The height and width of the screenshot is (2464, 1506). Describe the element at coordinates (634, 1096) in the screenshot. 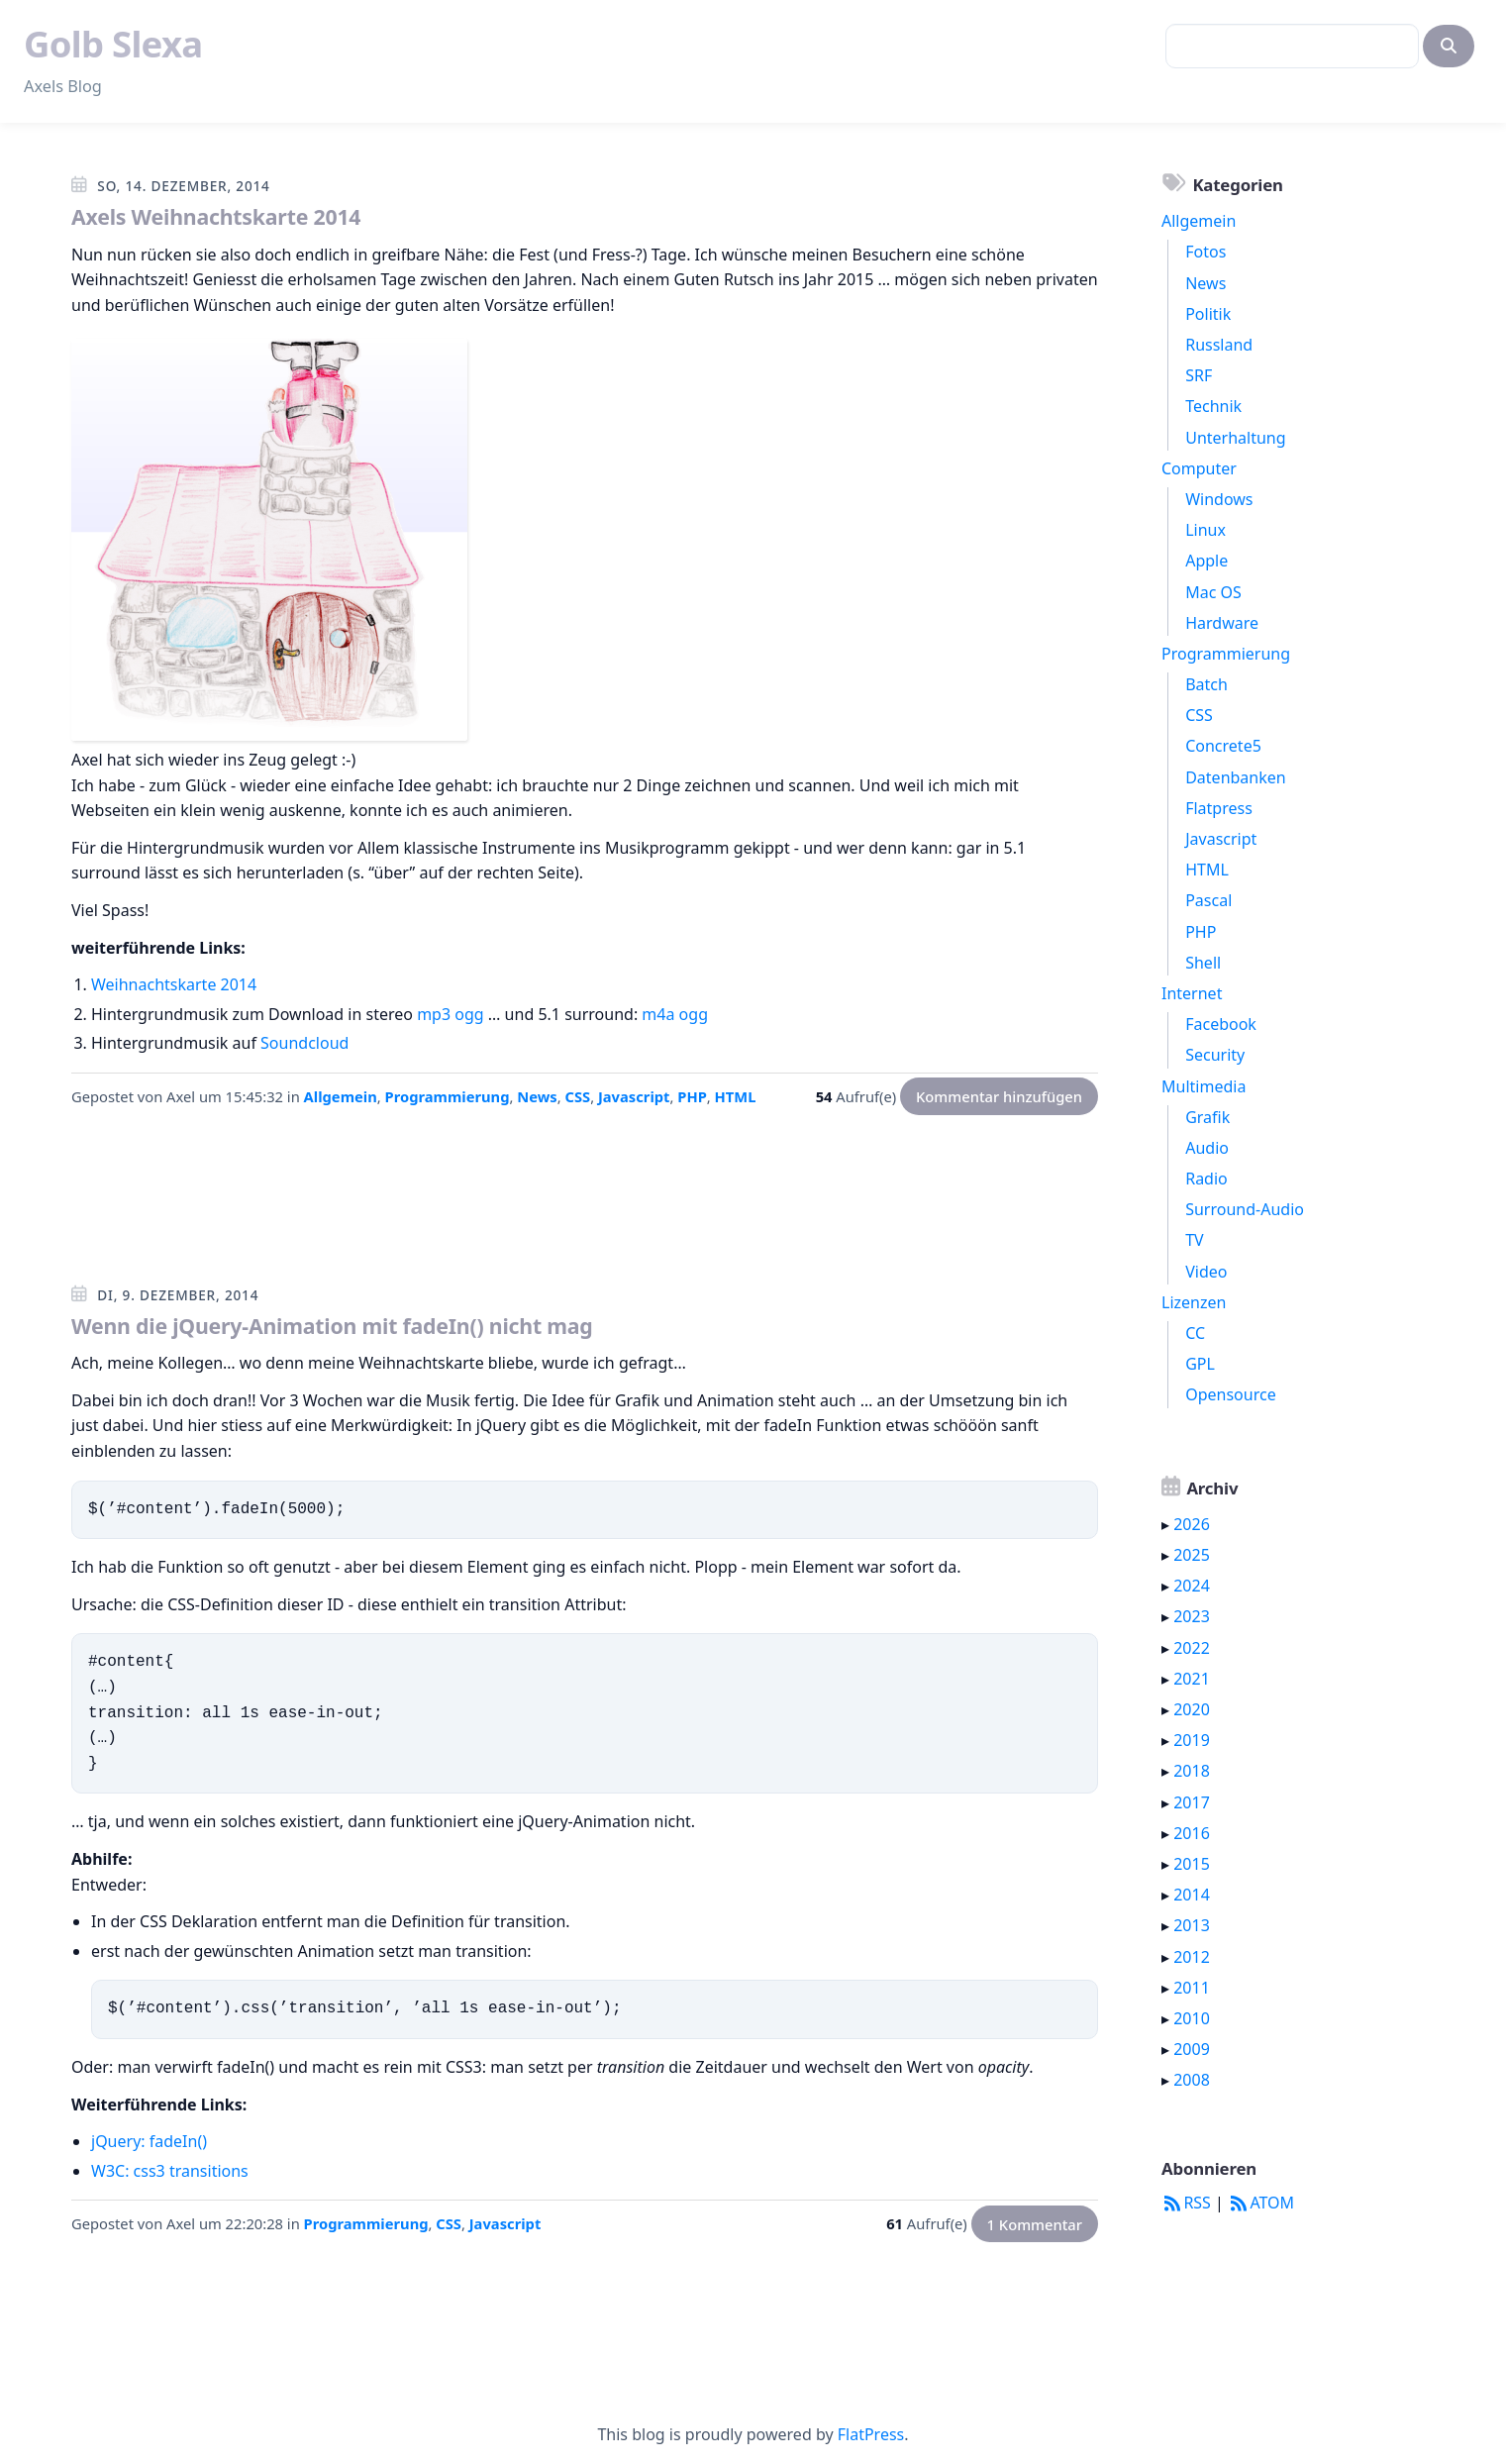

I see `Javascript` at that location.